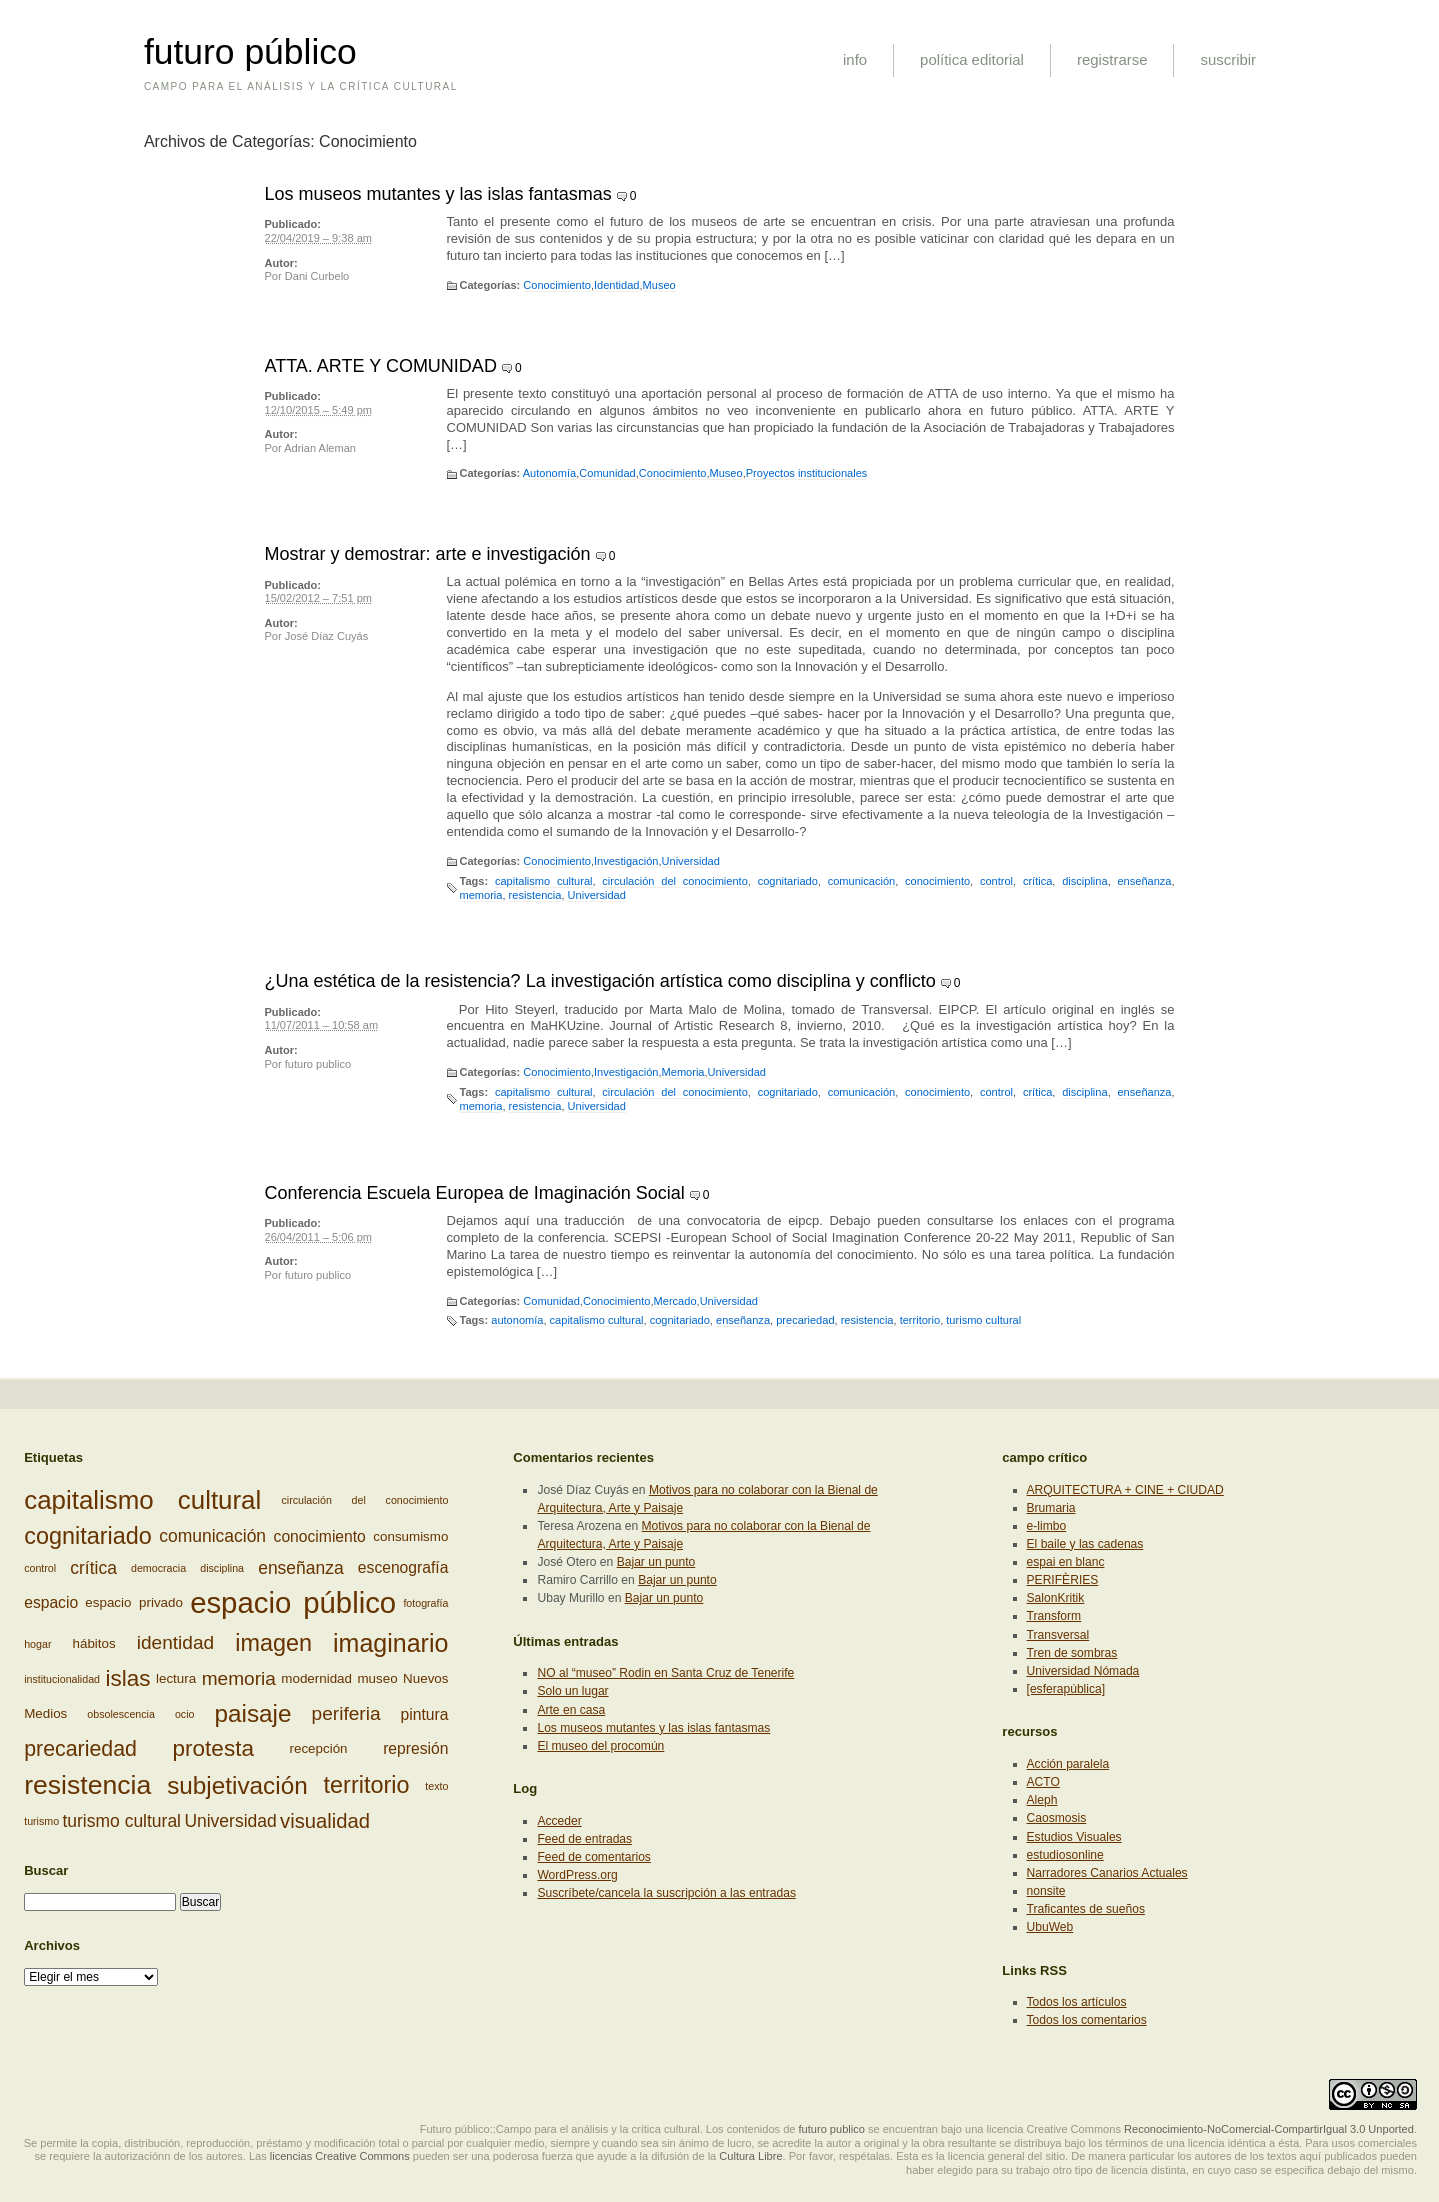 Image resolution: width=1439 pixels, height=2202 pixels. I want to click on Universidad Nómada, so click(1083, 1671).